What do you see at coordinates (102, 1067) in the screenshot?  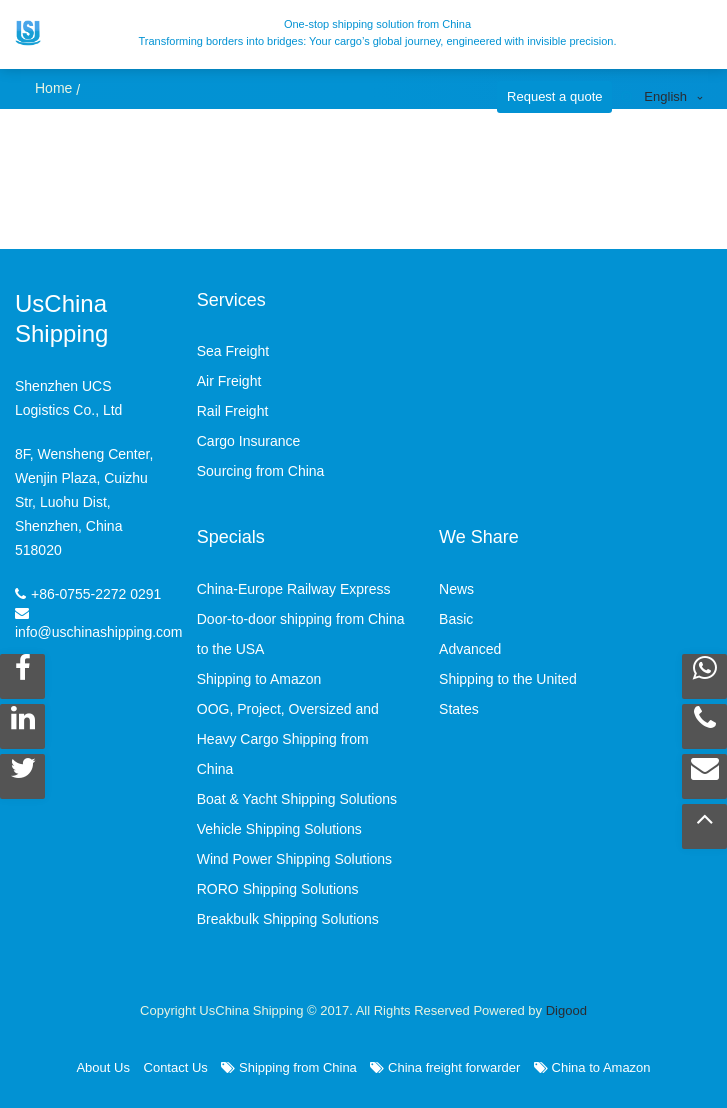 I see `About Us` at bounding box center [102, 1067].